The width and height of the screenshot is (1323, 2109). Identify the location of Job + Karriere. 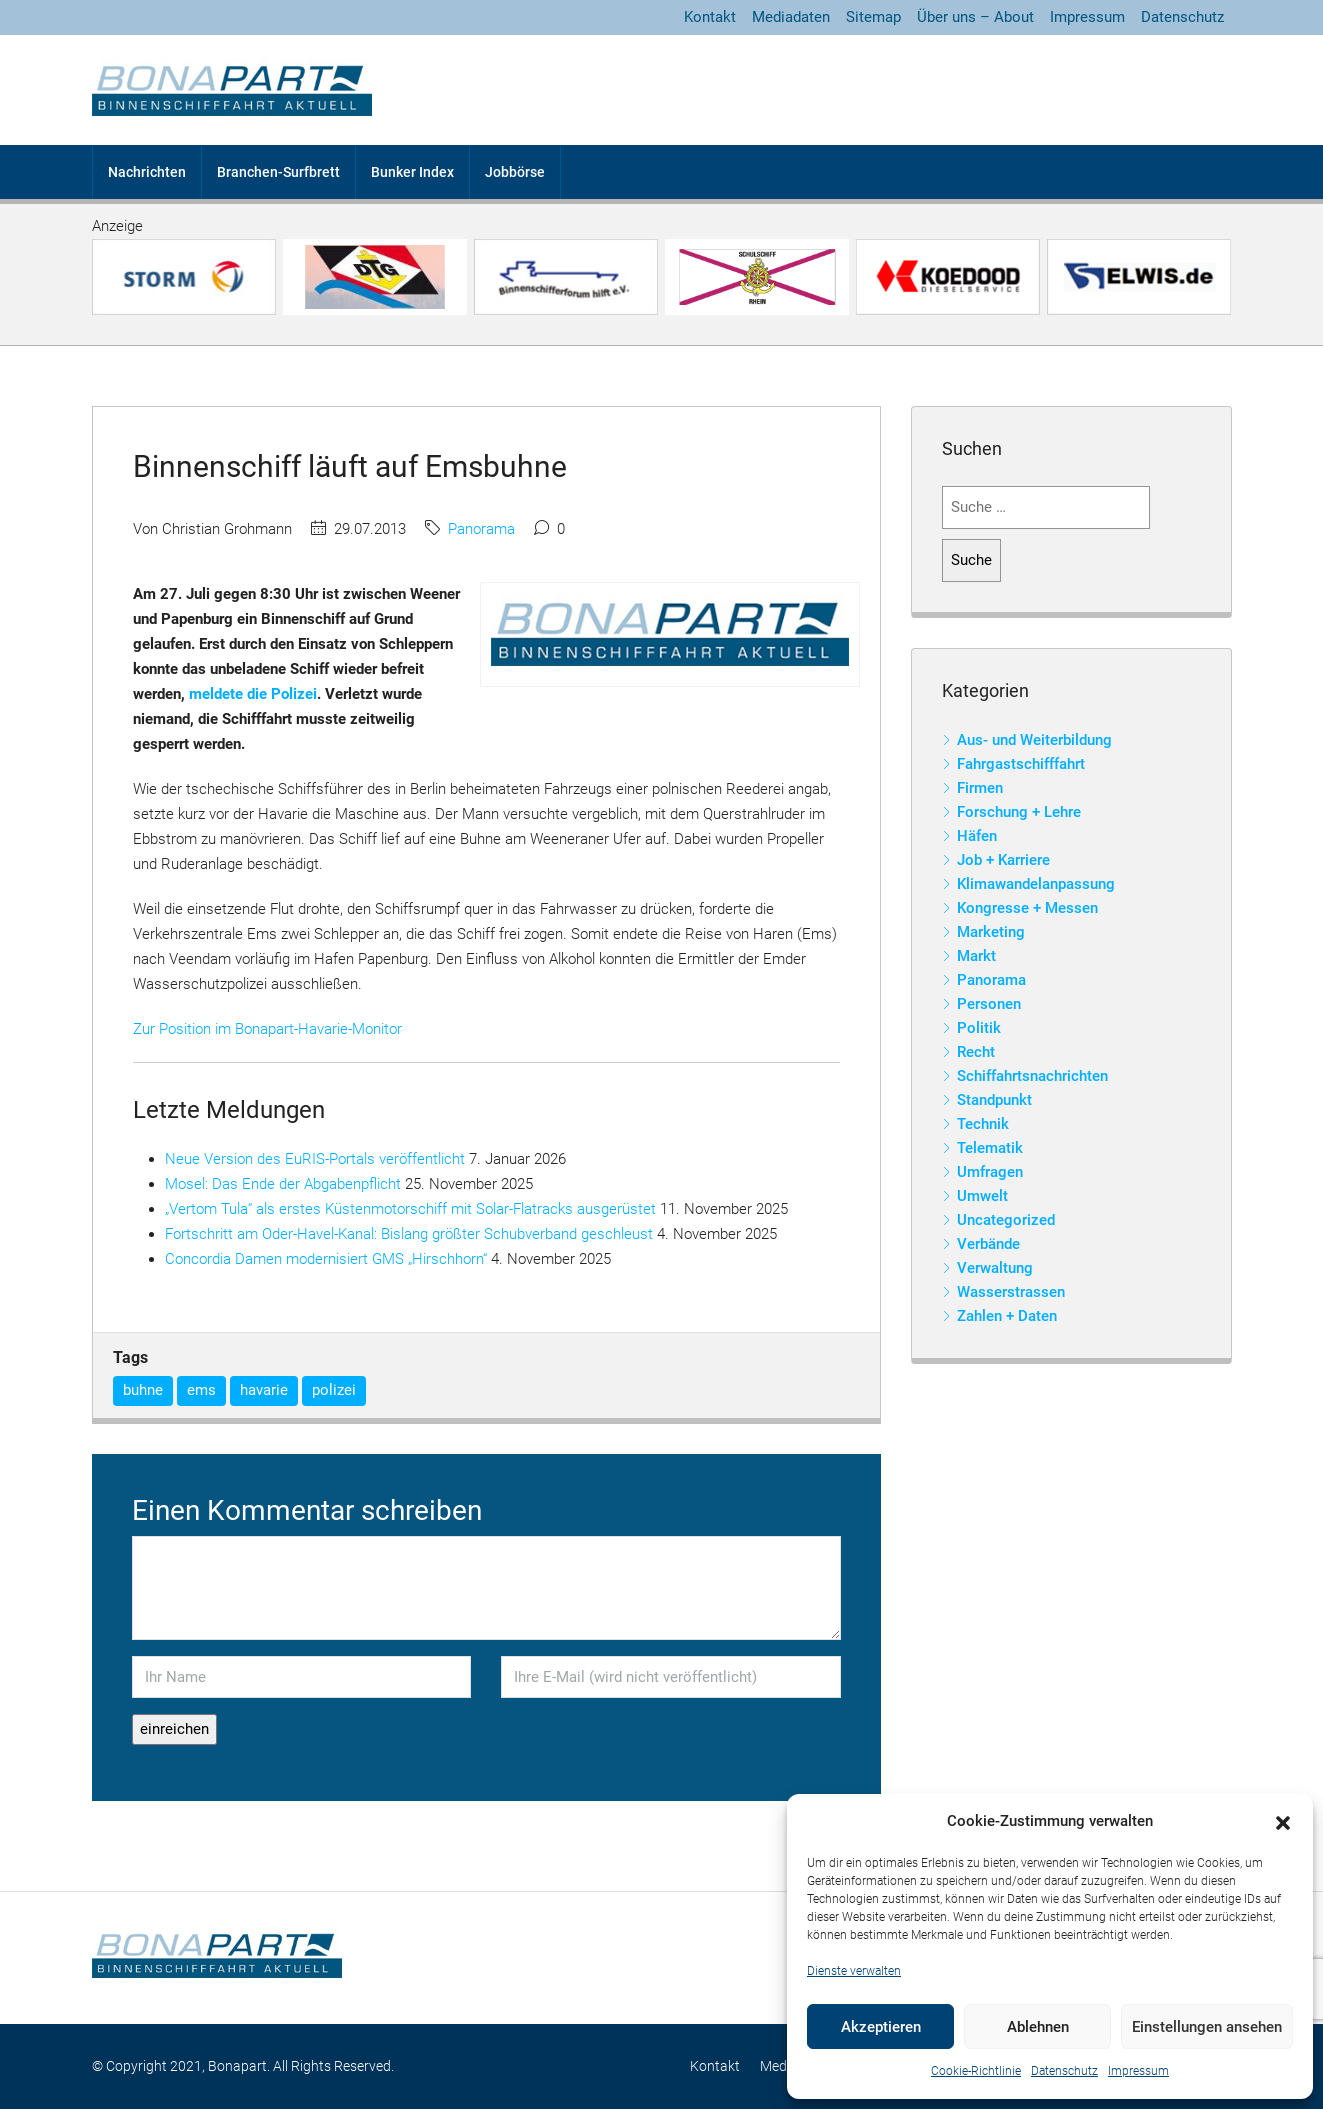
(1003, 860).